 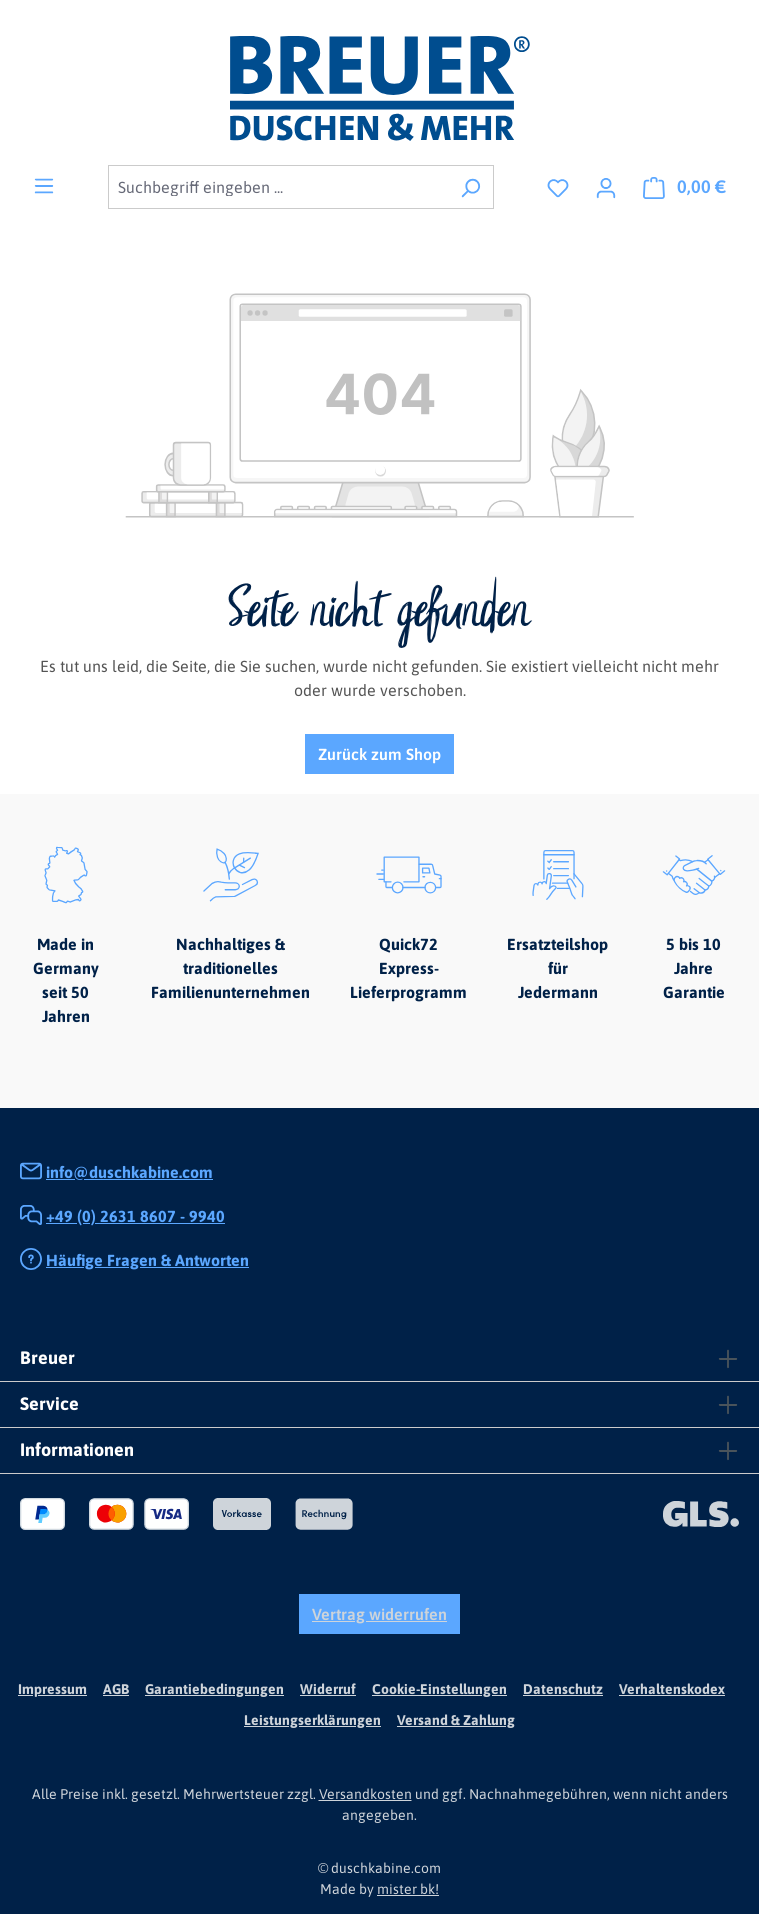 I want to click on Impressum, so click(x=52, y=1689).